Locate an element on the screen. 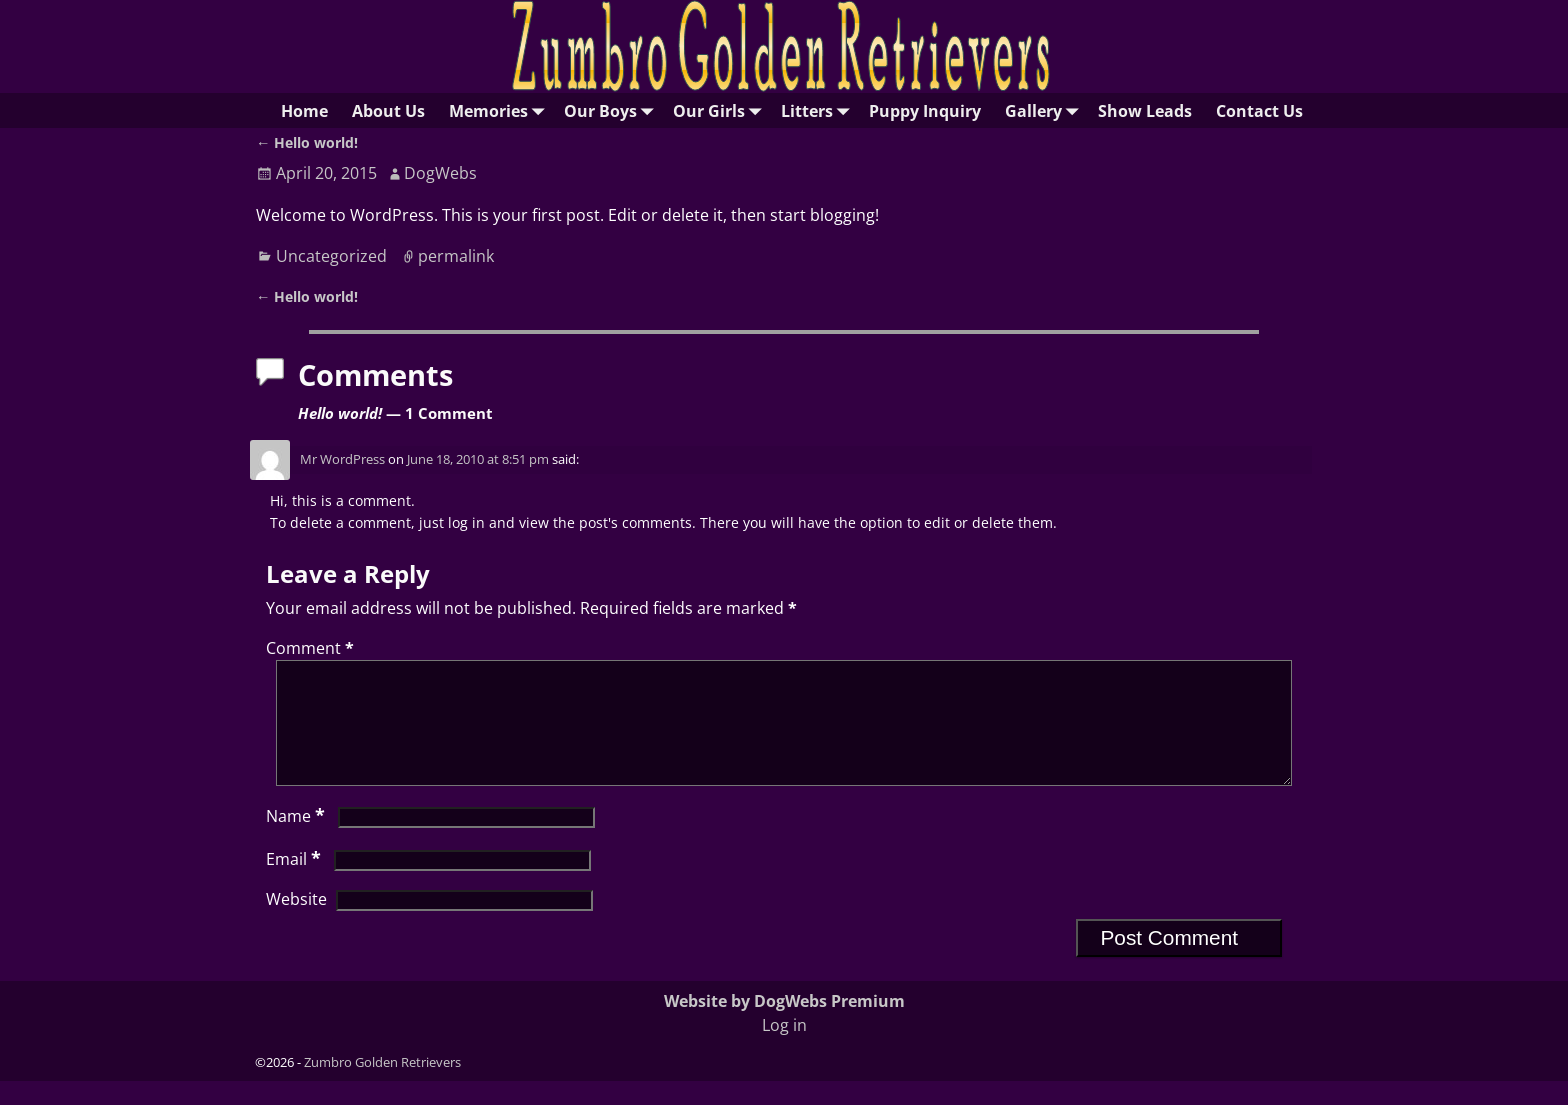 The image size is (1568, 1105). Comment is located at coordinates (312, 648).